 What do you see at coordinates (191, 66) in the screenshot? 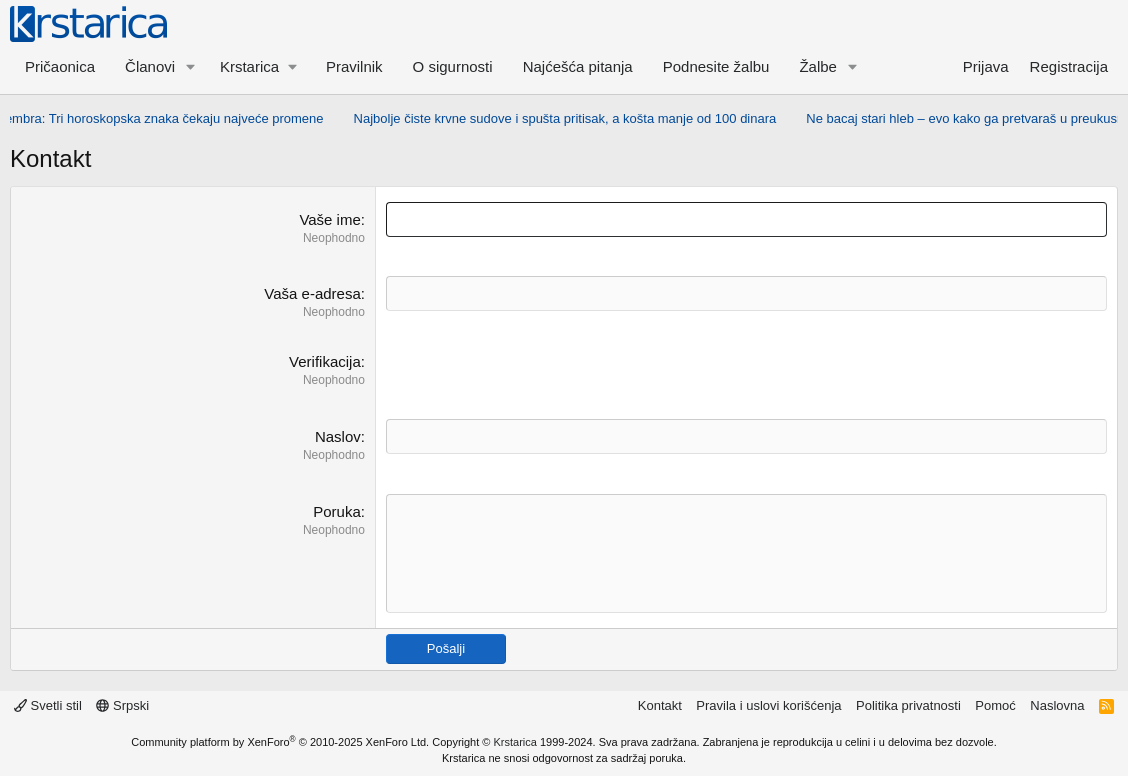
I see `[button]` at bounding box center [191, 66].